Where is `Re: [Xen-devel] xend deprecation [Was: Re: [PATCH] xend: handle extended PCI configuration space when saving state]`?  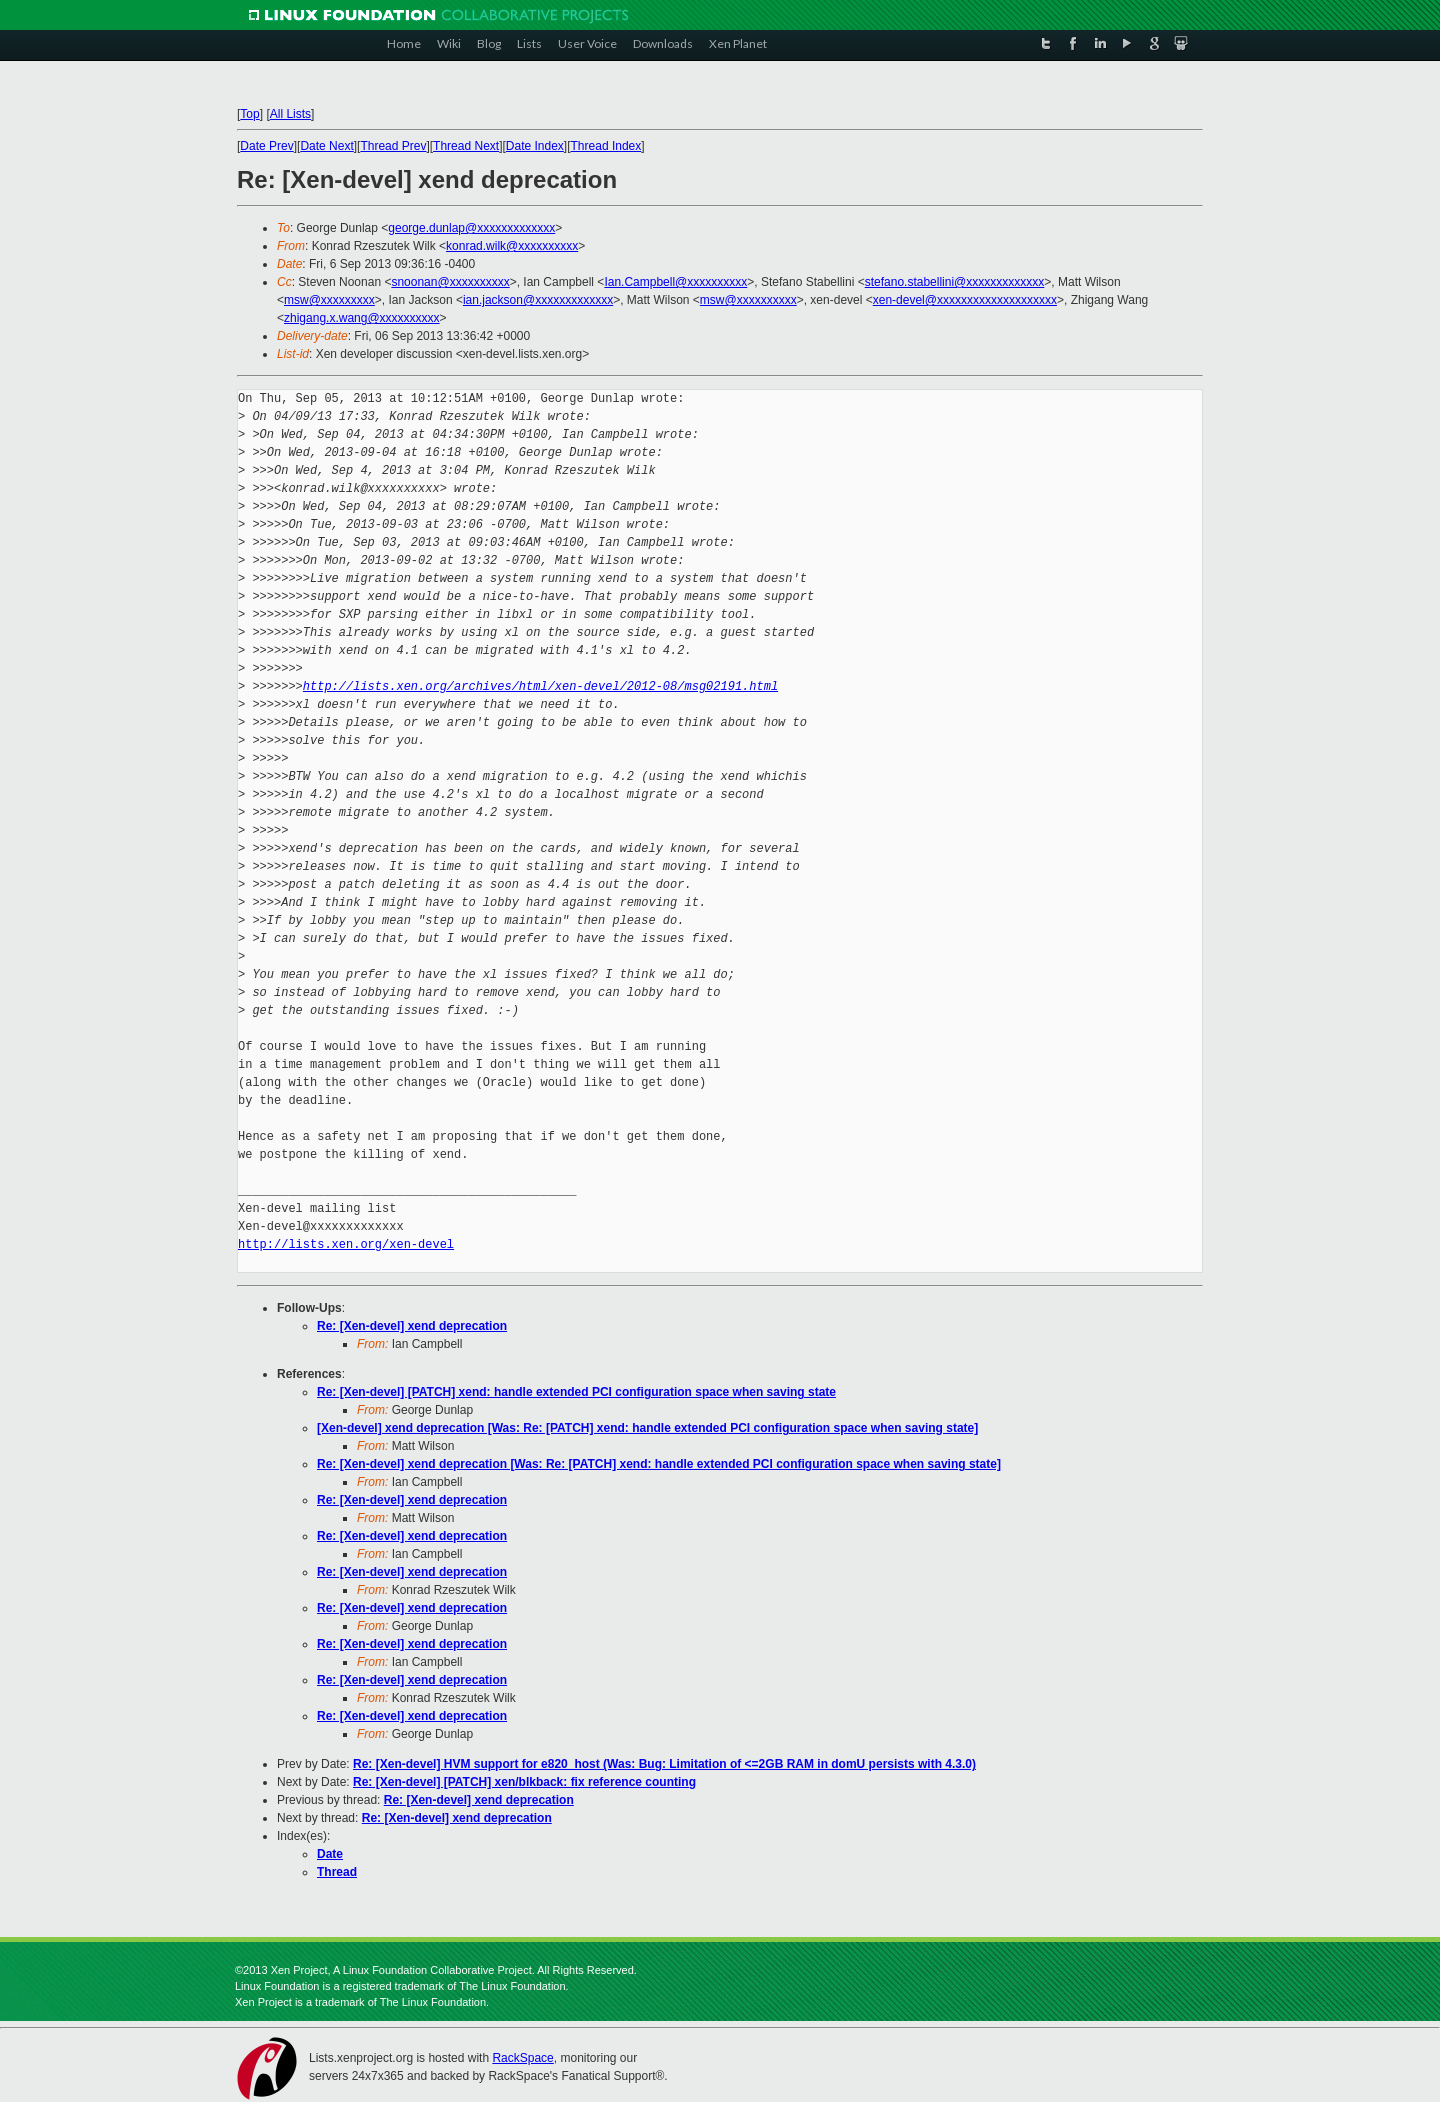 Re: [Xen-devel] xend deprecation [Was: Re: [PATCH] xend: handle extended PCI configuration space when saving state] is located at coordinates (659, 1464).